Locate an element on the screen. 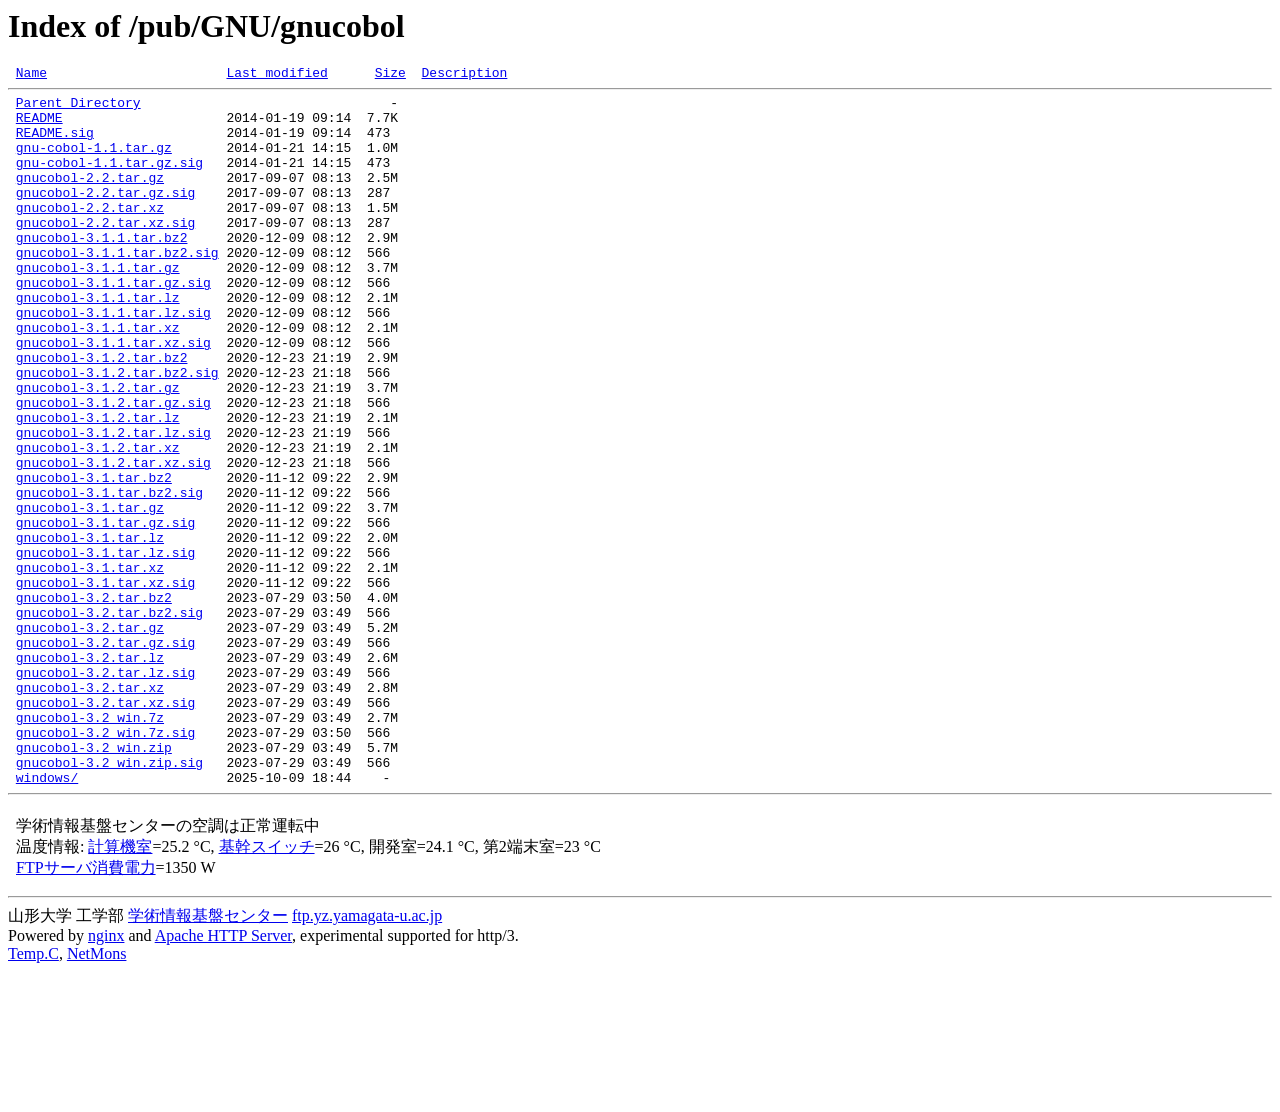  Size is located at coordinates (390, 75).